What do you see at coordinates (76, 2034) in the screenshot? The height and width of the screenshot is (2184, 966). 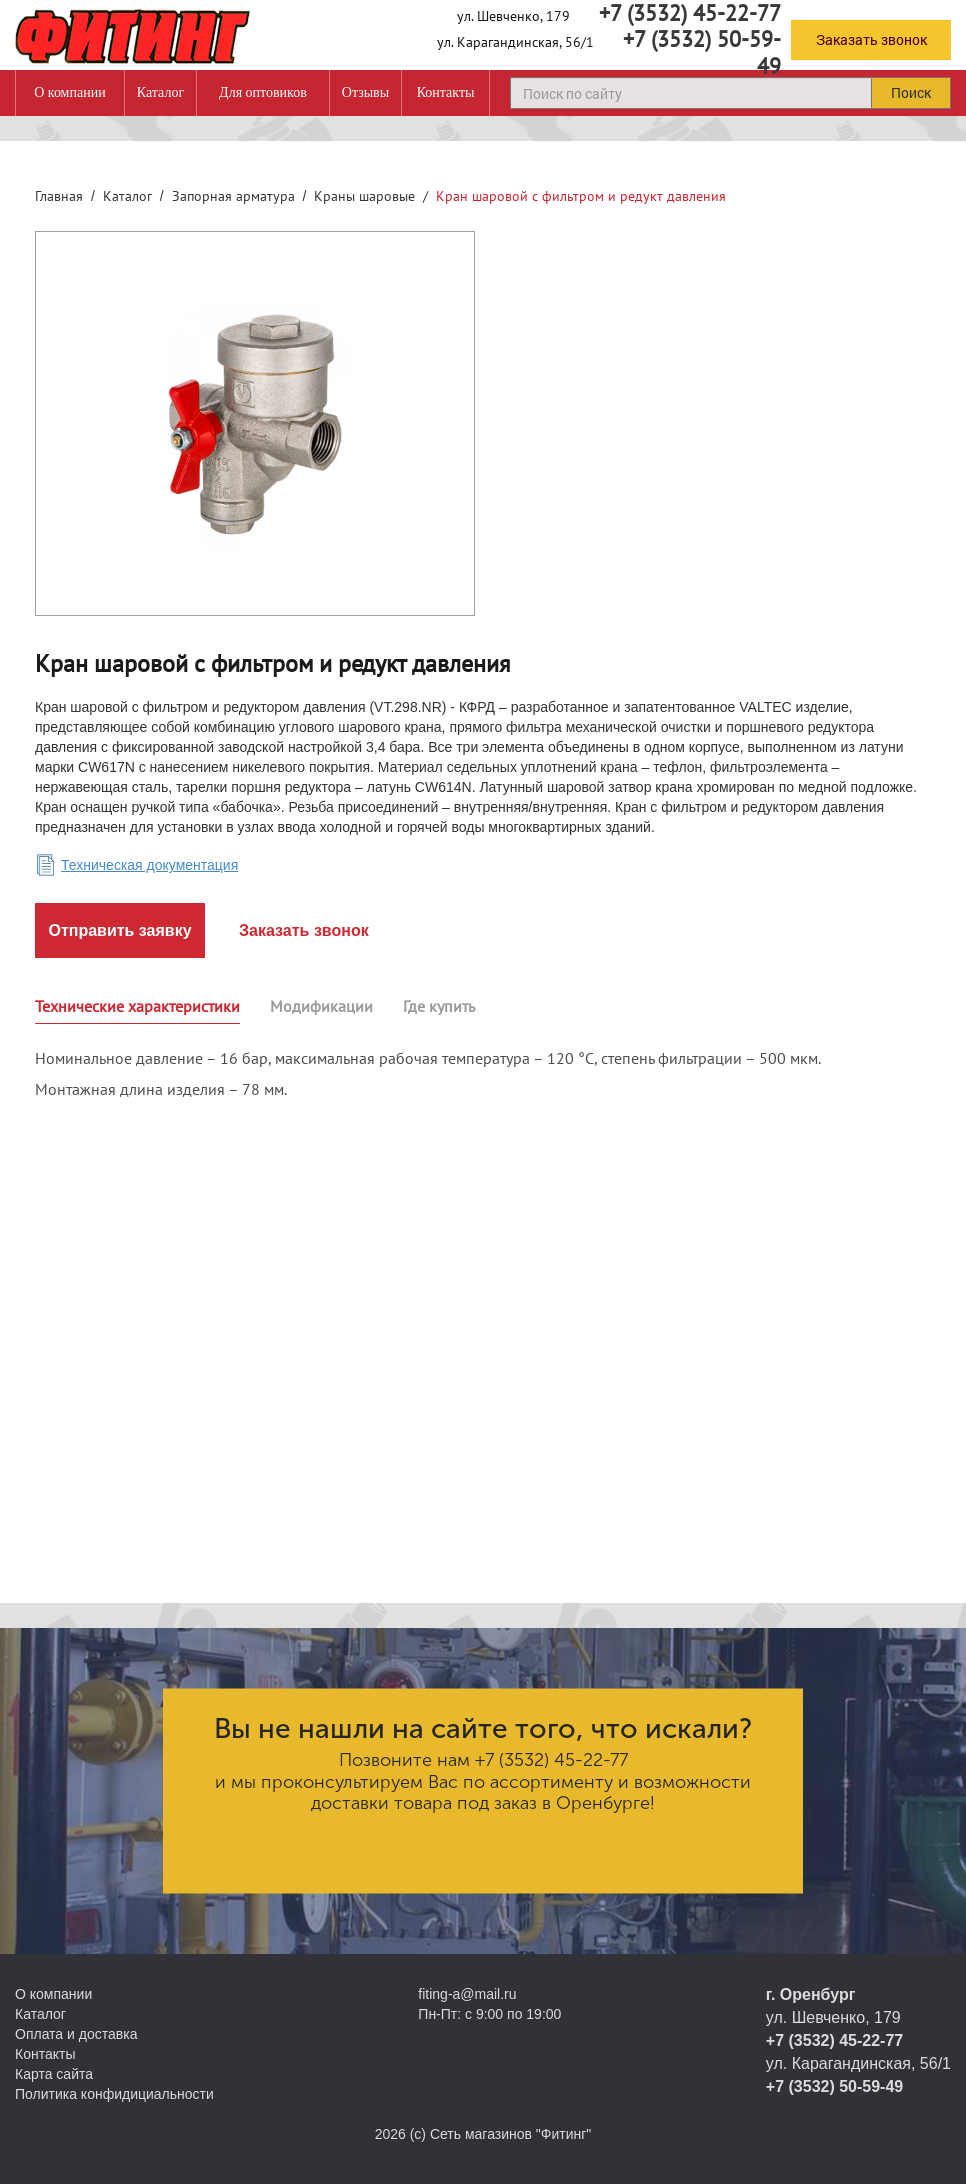 I see `Оплата и доставка` at bounding box center [76, 2034].